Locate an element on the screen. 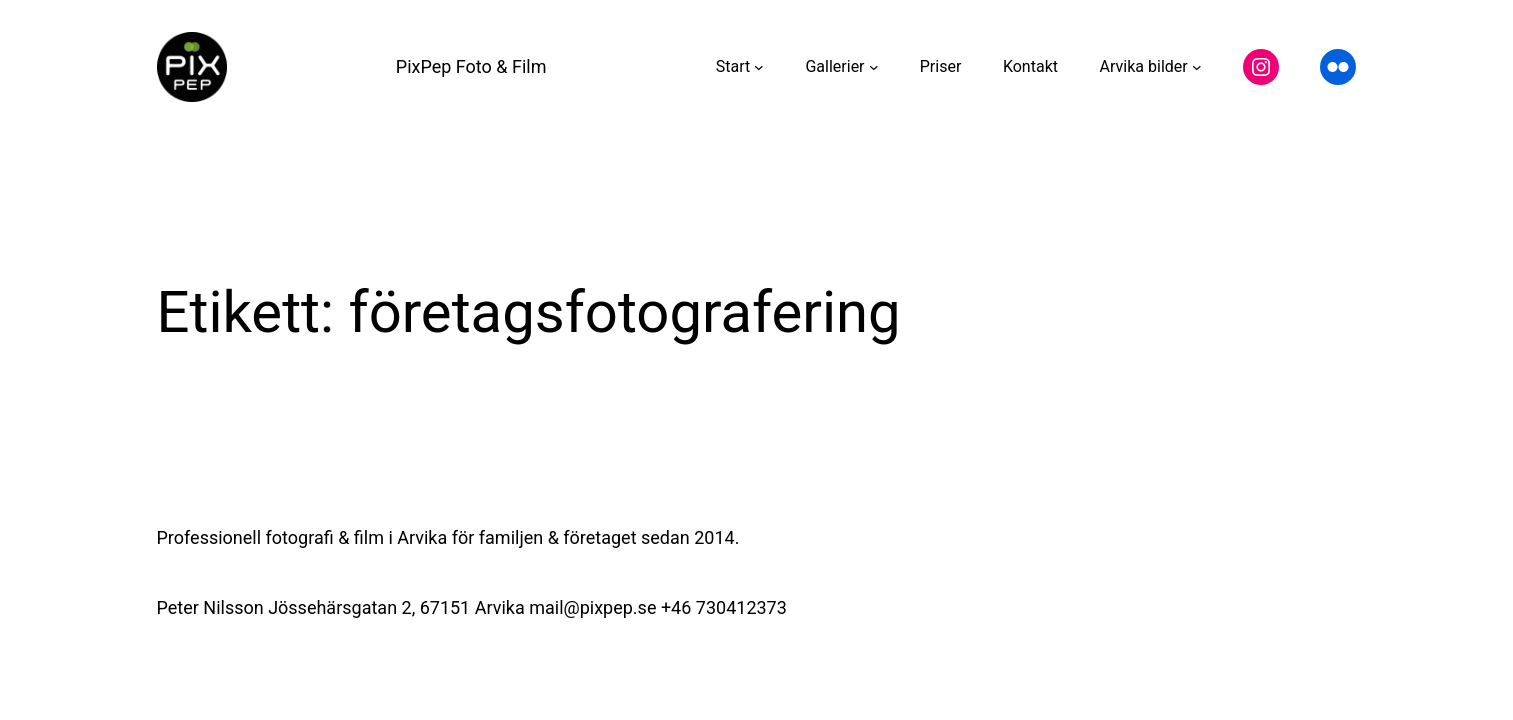  [Undermeny för Start] is located at coordinates (759, 67).